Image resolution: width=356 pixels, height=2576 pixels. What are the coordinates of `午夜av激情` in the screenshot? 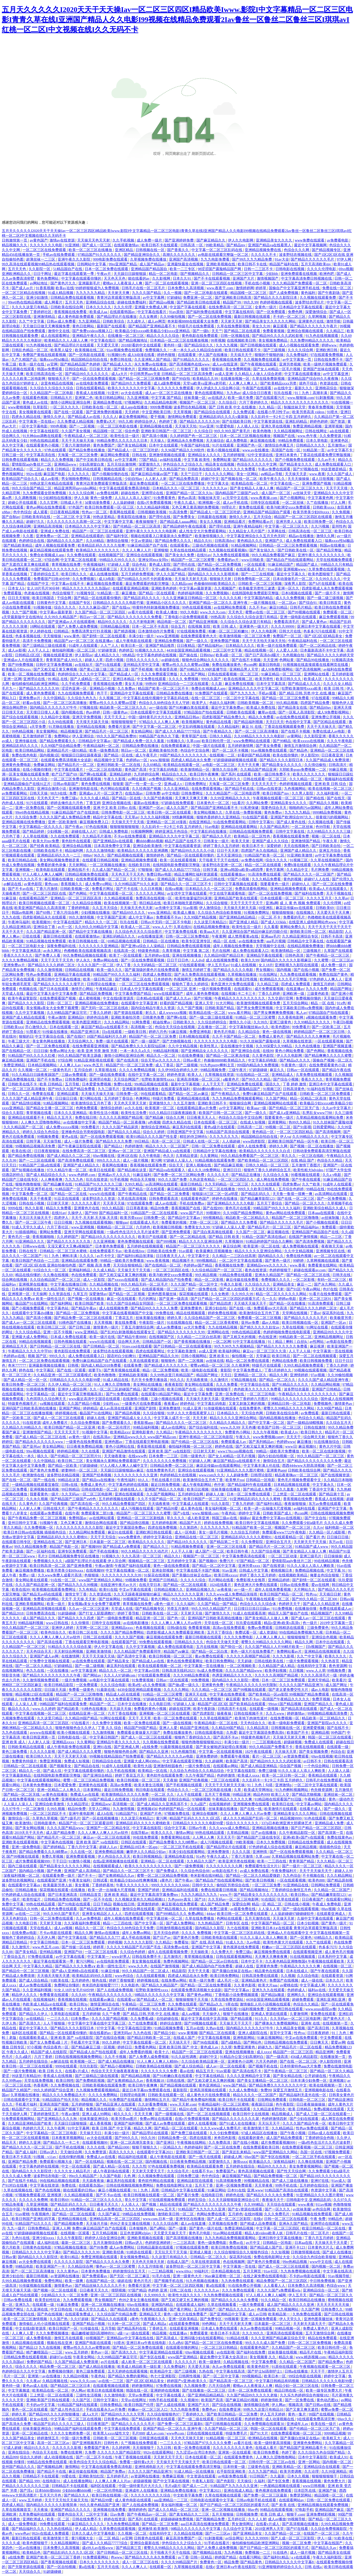 It's located at (57, 1017).